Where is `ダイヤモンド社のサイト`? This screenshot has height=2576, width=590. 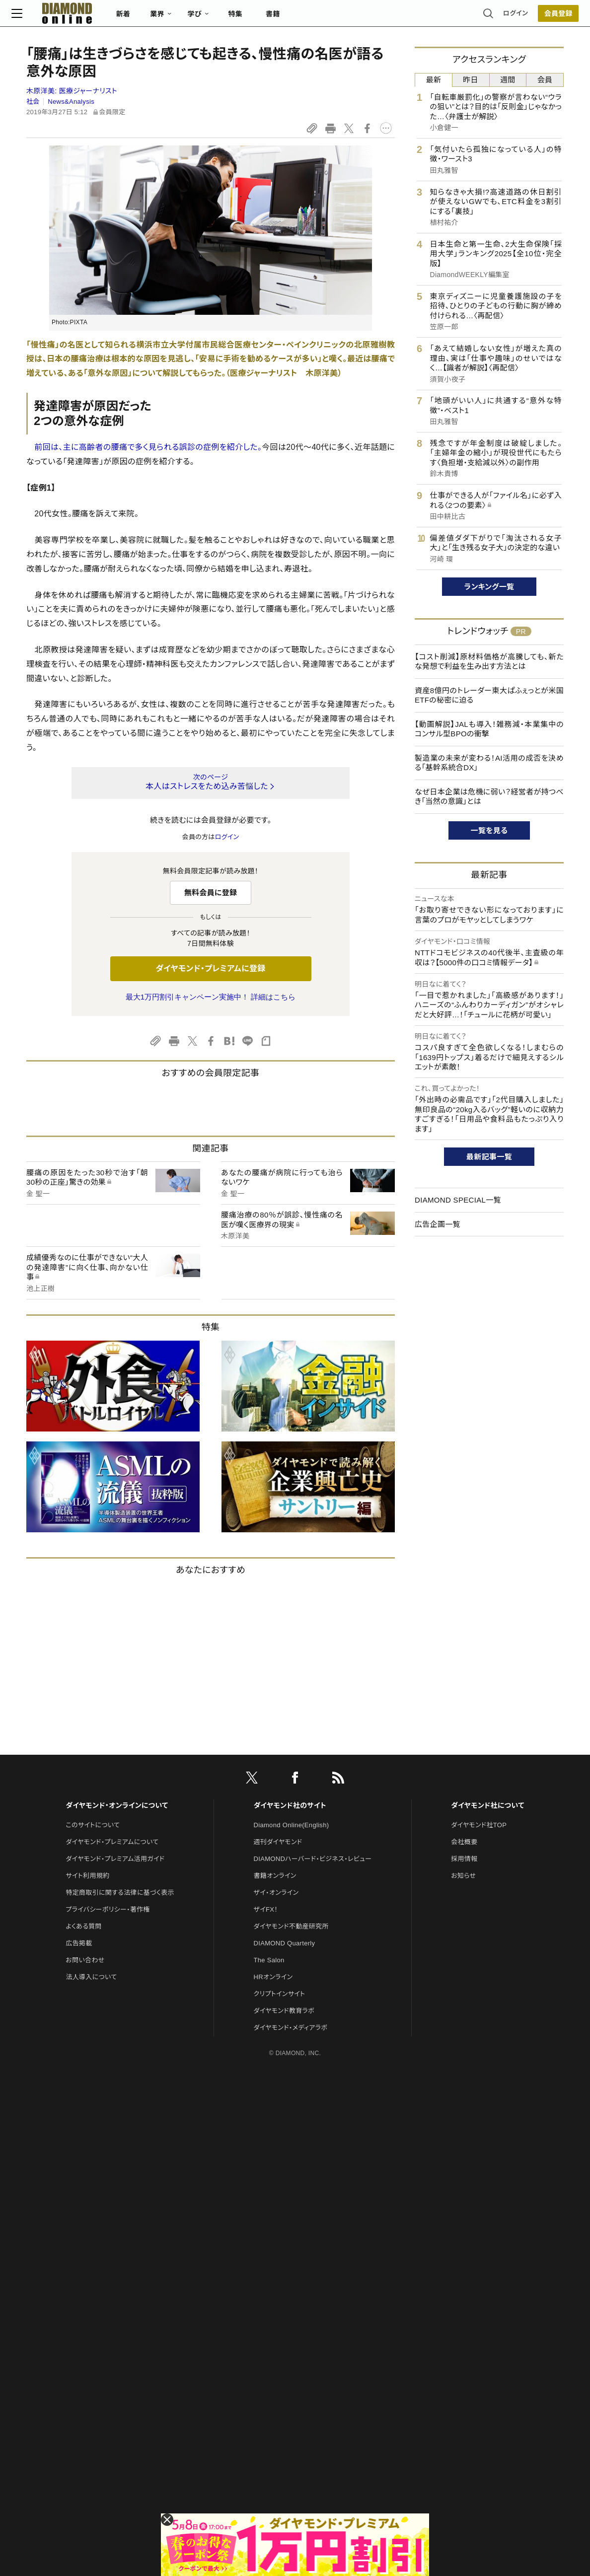 ダイヤモンド社のサイト is located at coordinates (290, 1805).